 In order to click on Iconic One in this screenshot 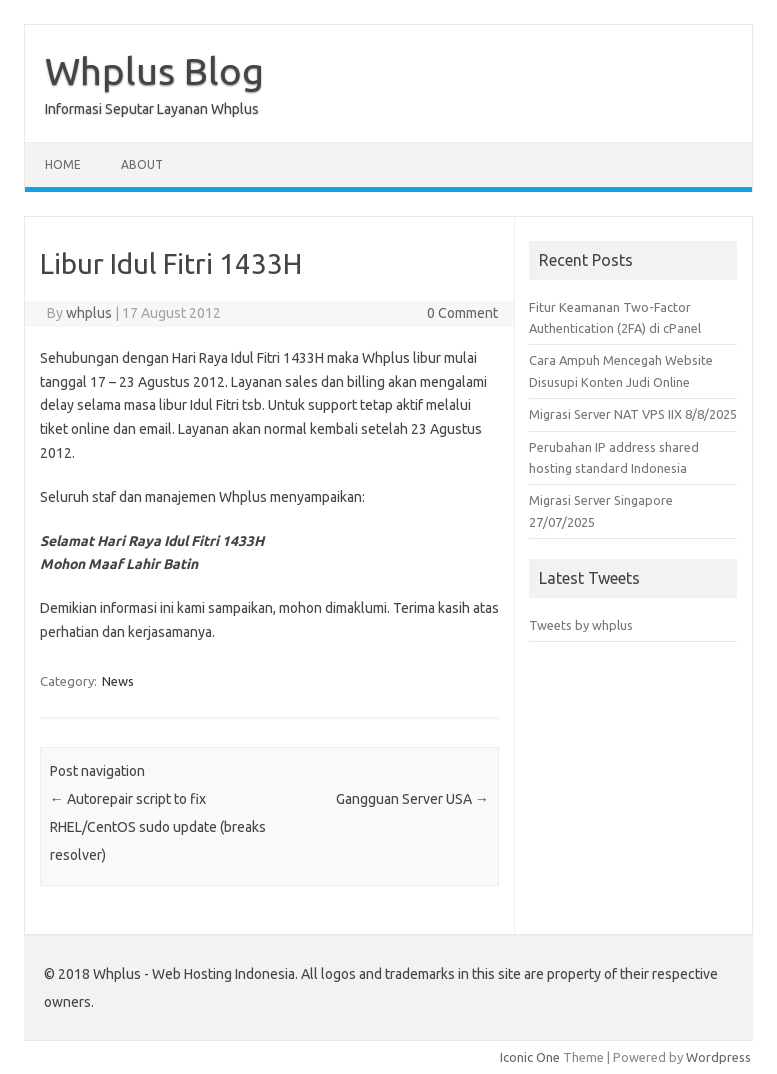, I will do `click(530, 1057)`.